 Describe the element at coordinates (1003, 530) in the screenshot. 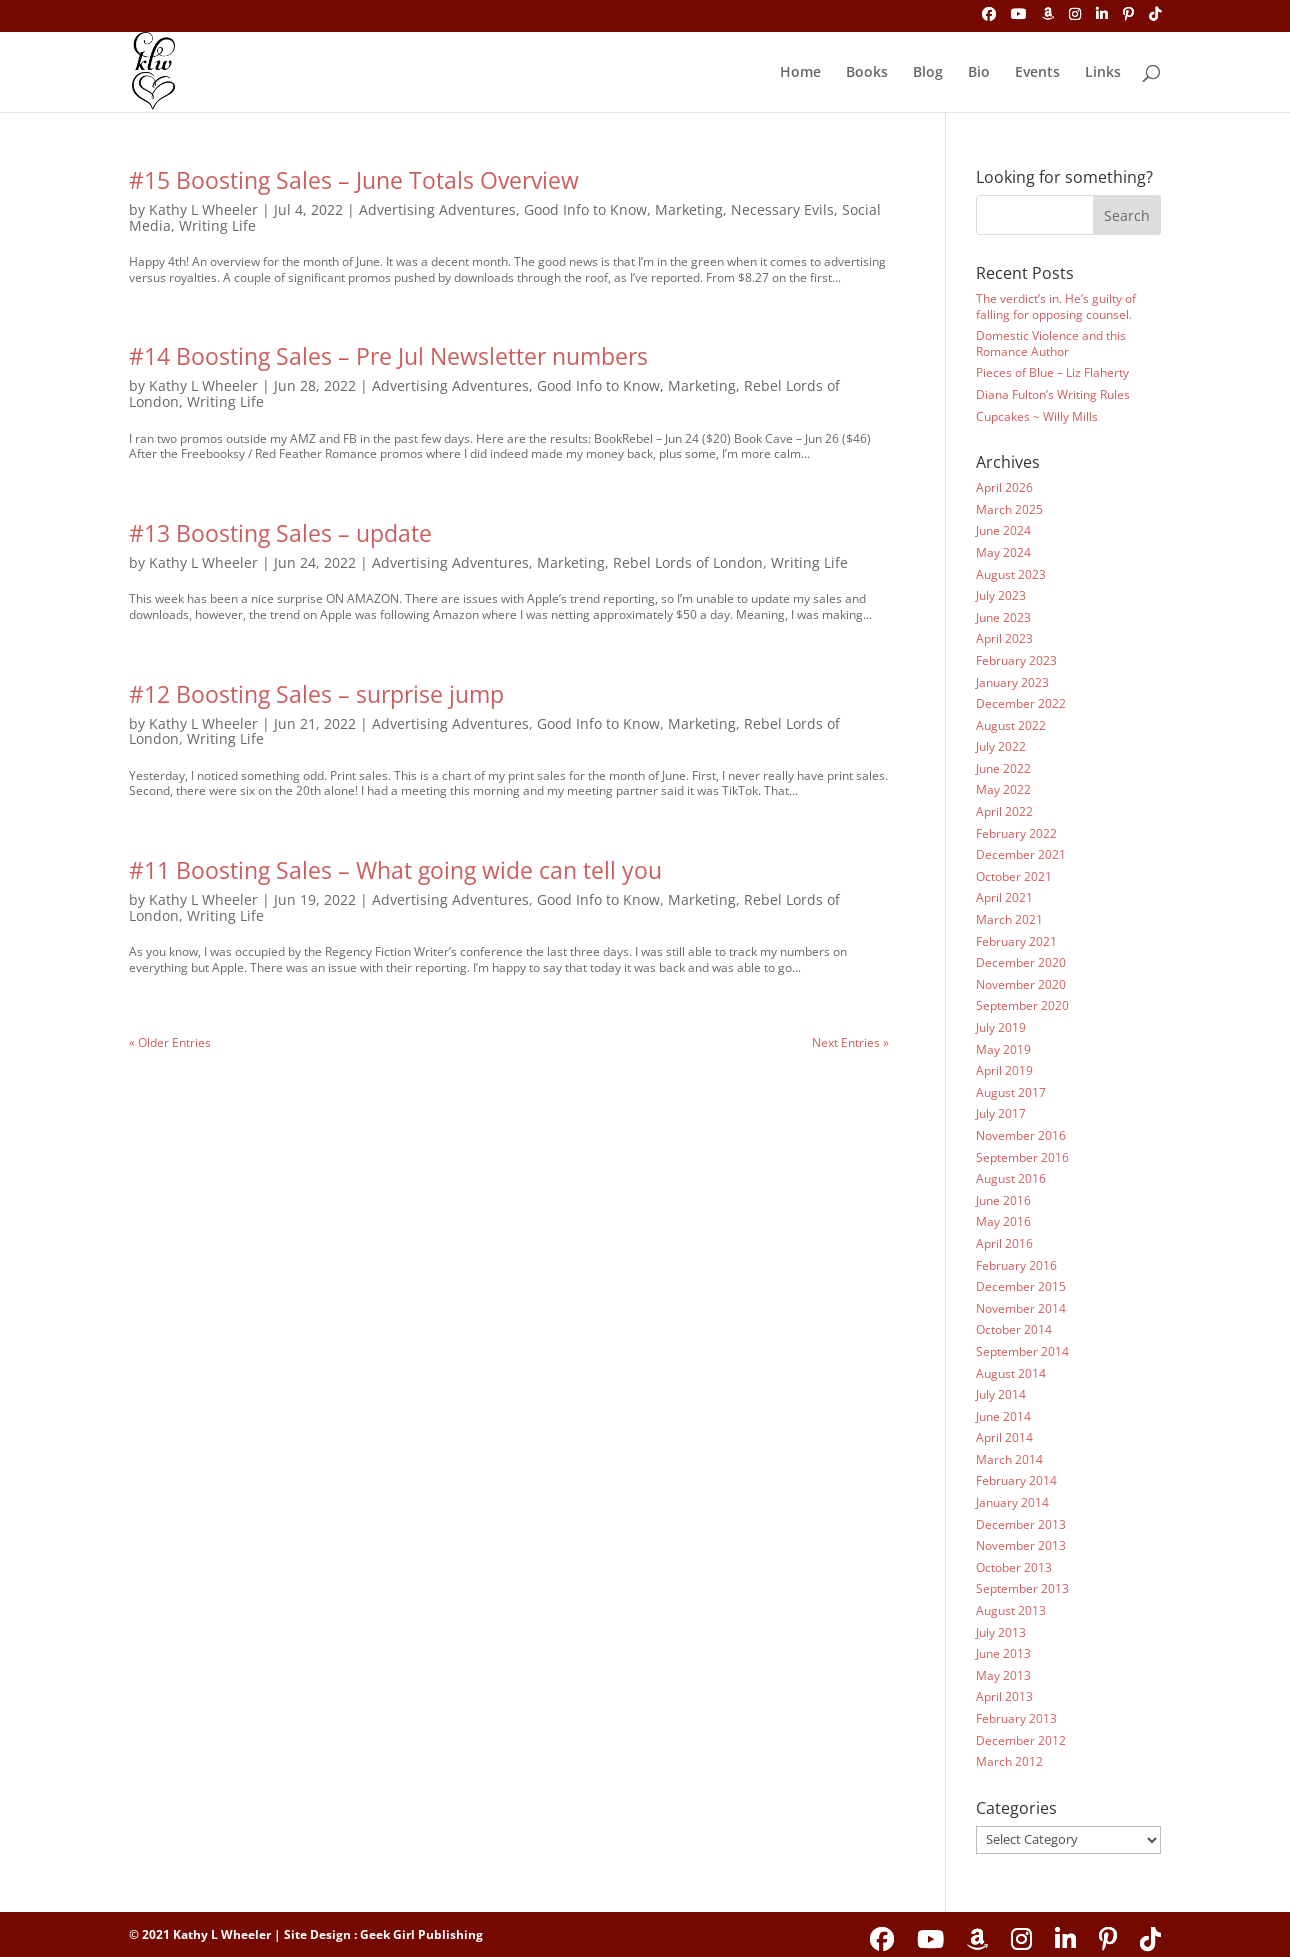

I see `June 2024` at that location.